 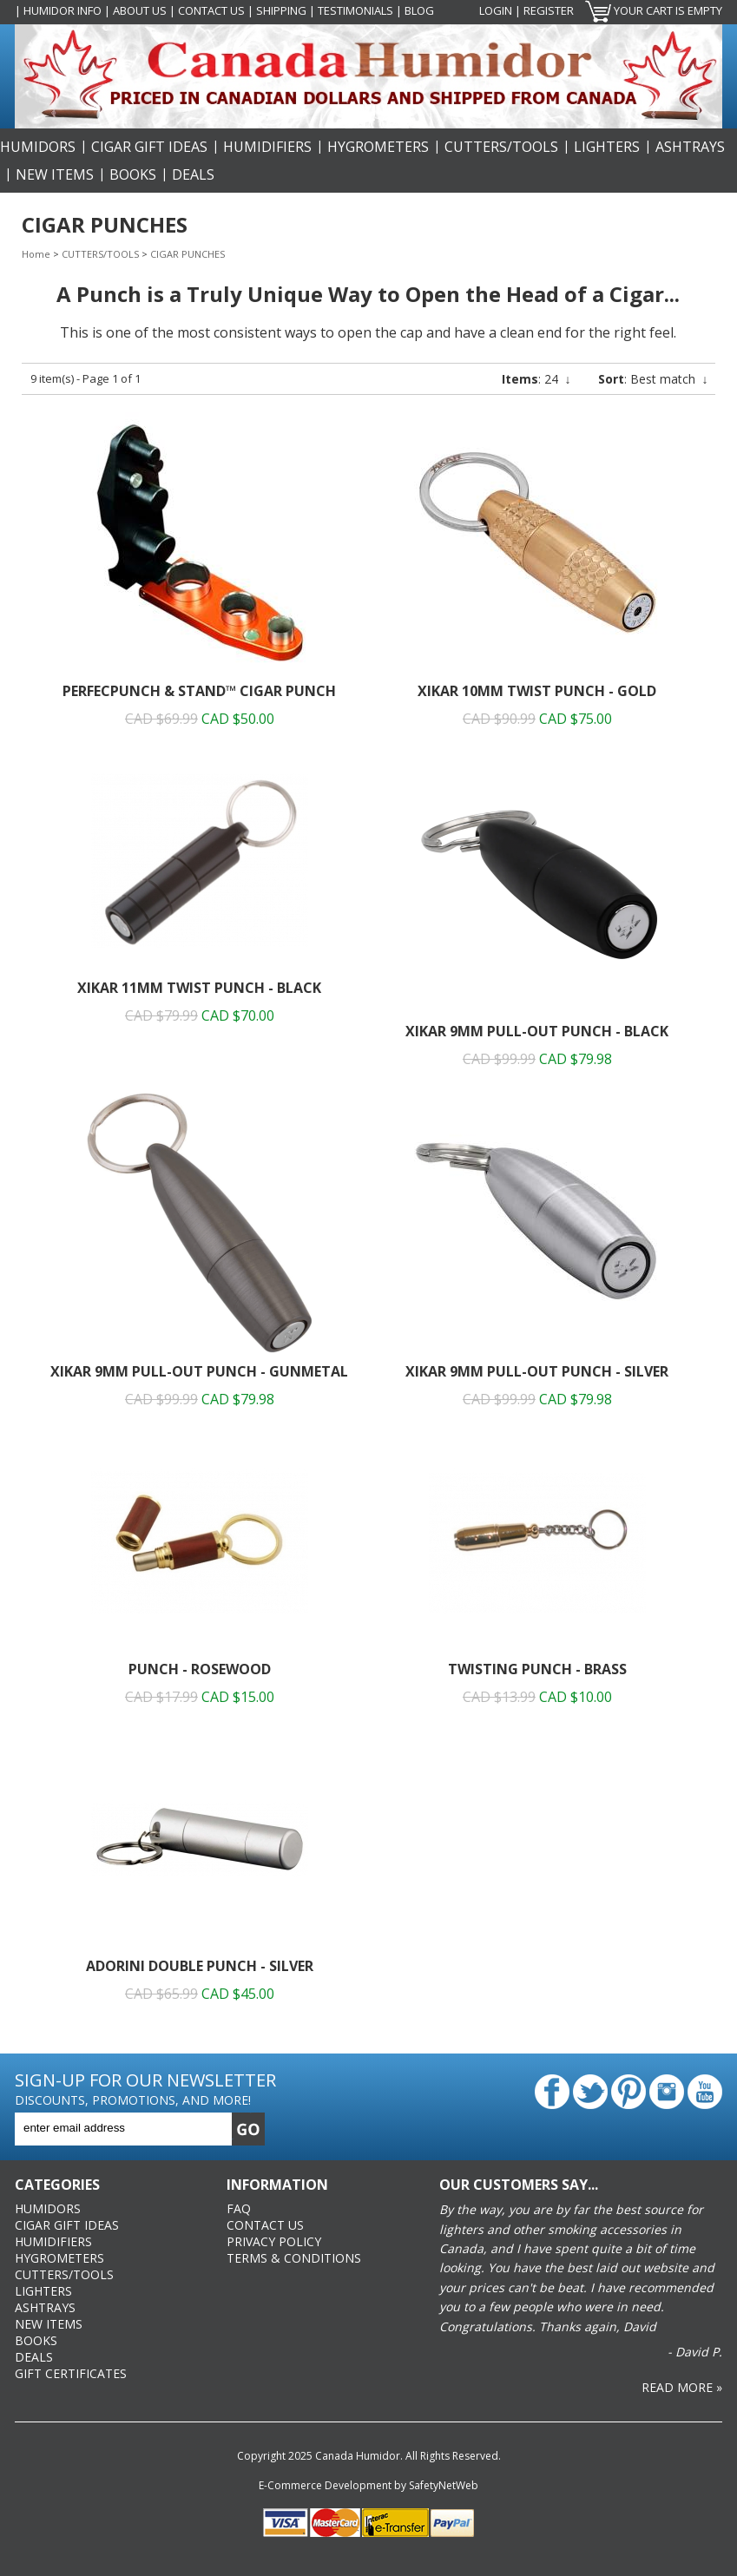 I want to click on NEW ITEMS, so click(x=55, y=174).